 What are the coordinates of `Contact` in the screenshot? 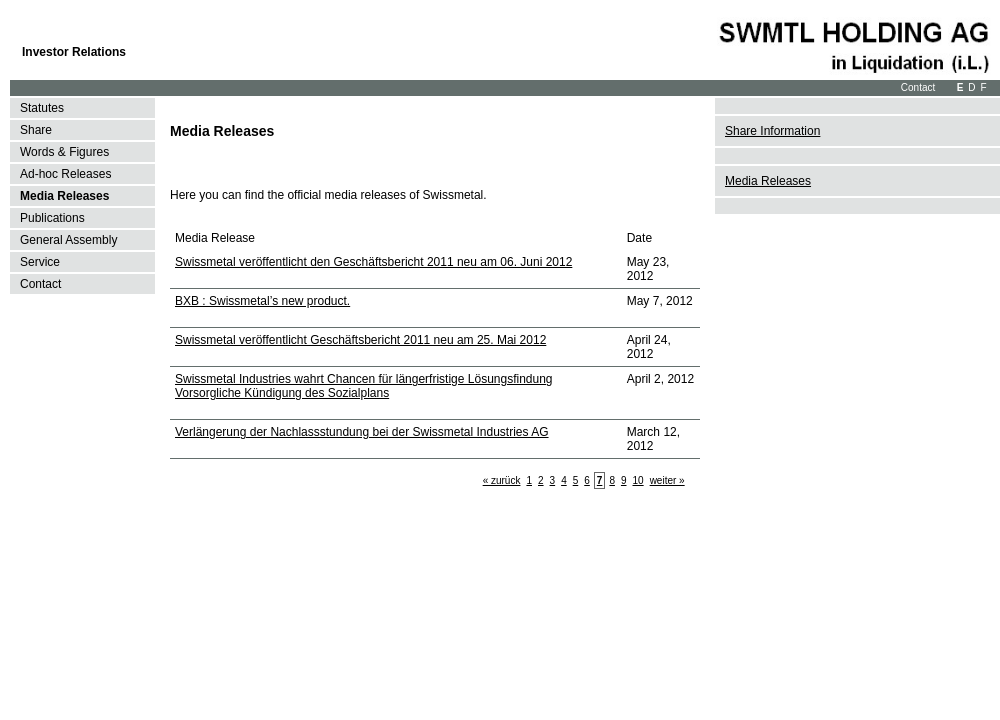 It's located at (918, 87).